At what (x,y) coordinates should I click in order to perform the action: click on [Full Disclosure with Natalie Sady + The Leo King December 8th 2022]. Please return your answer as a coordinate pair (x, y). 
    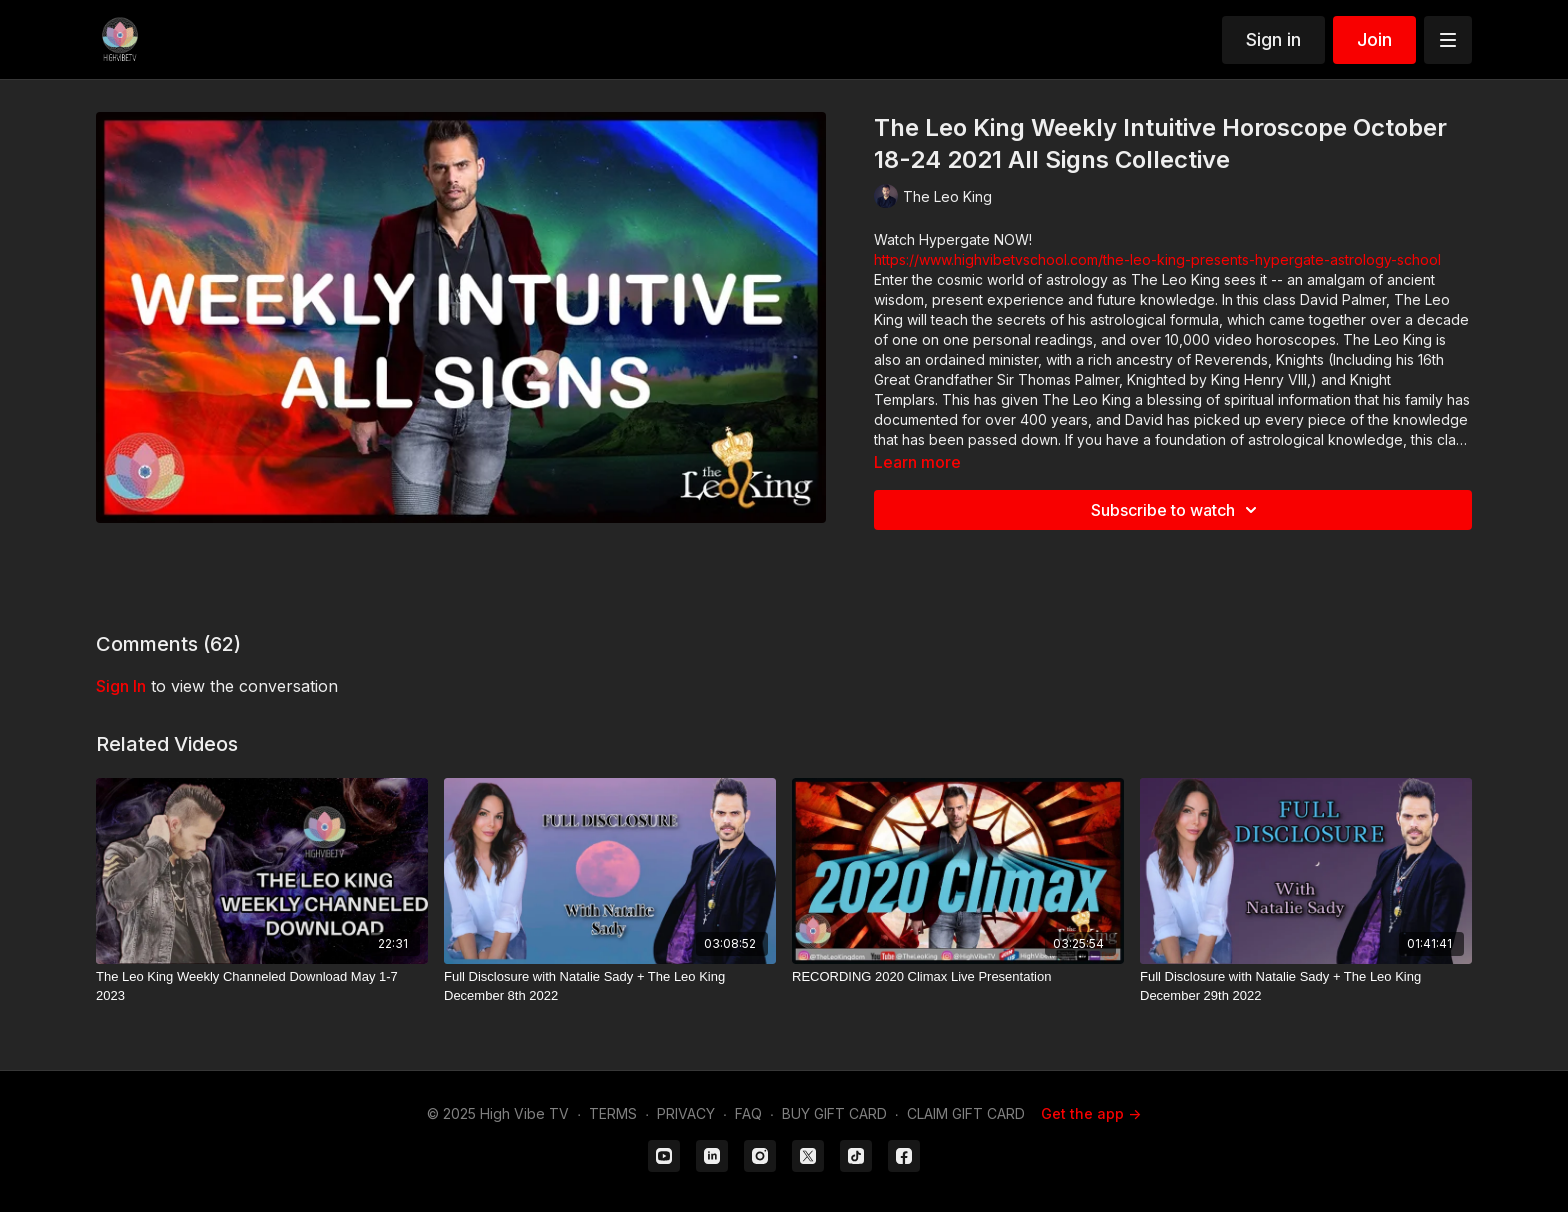
    Looking at the image, I should click on (610, 986).